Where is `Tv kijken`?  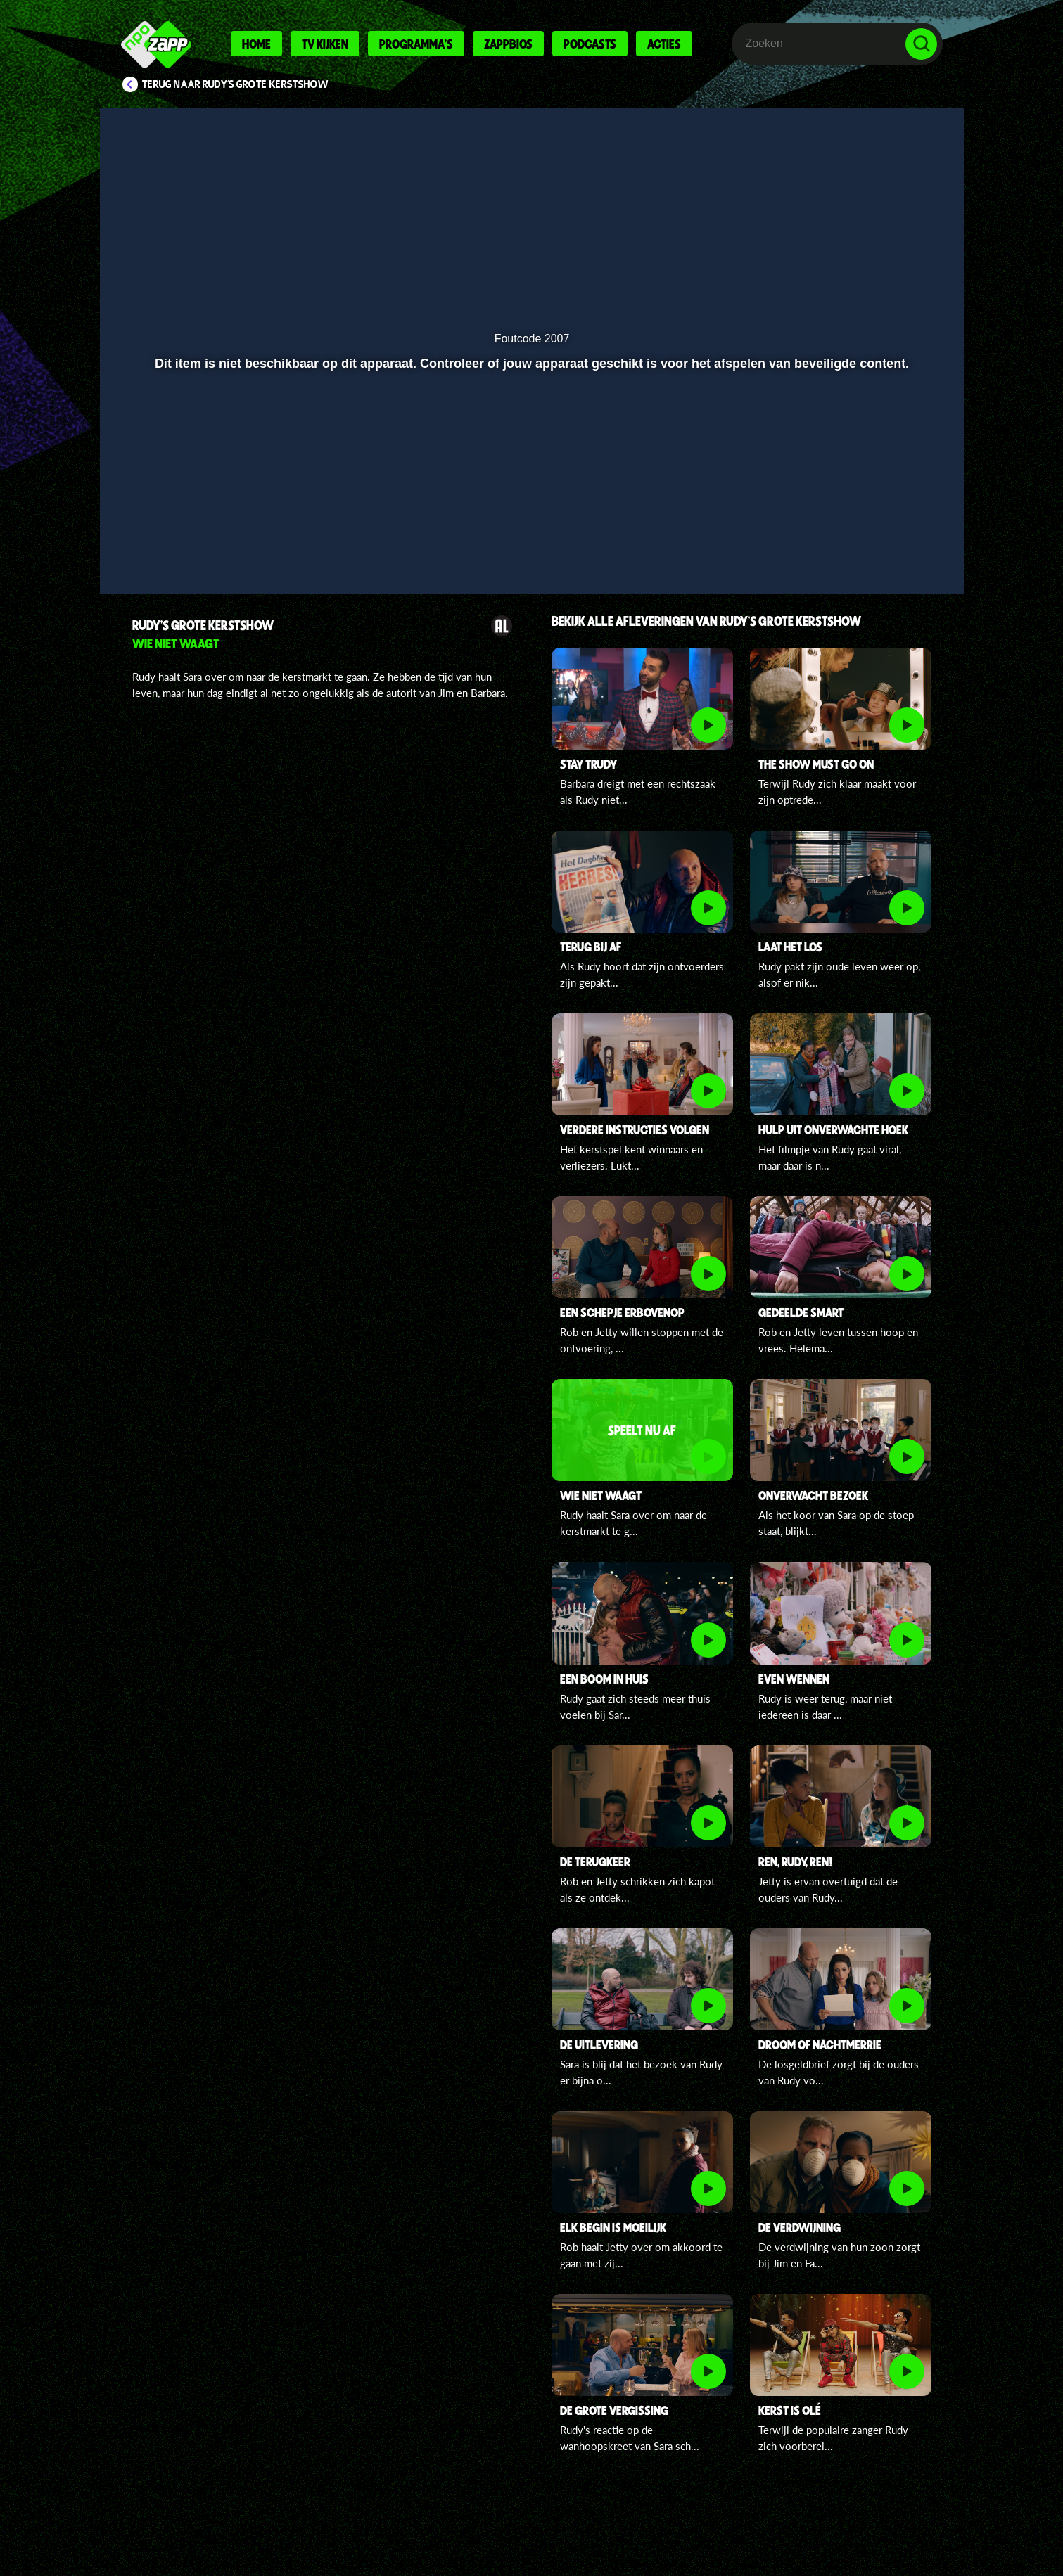
Tv kijken is located at coordinates (325, 43).